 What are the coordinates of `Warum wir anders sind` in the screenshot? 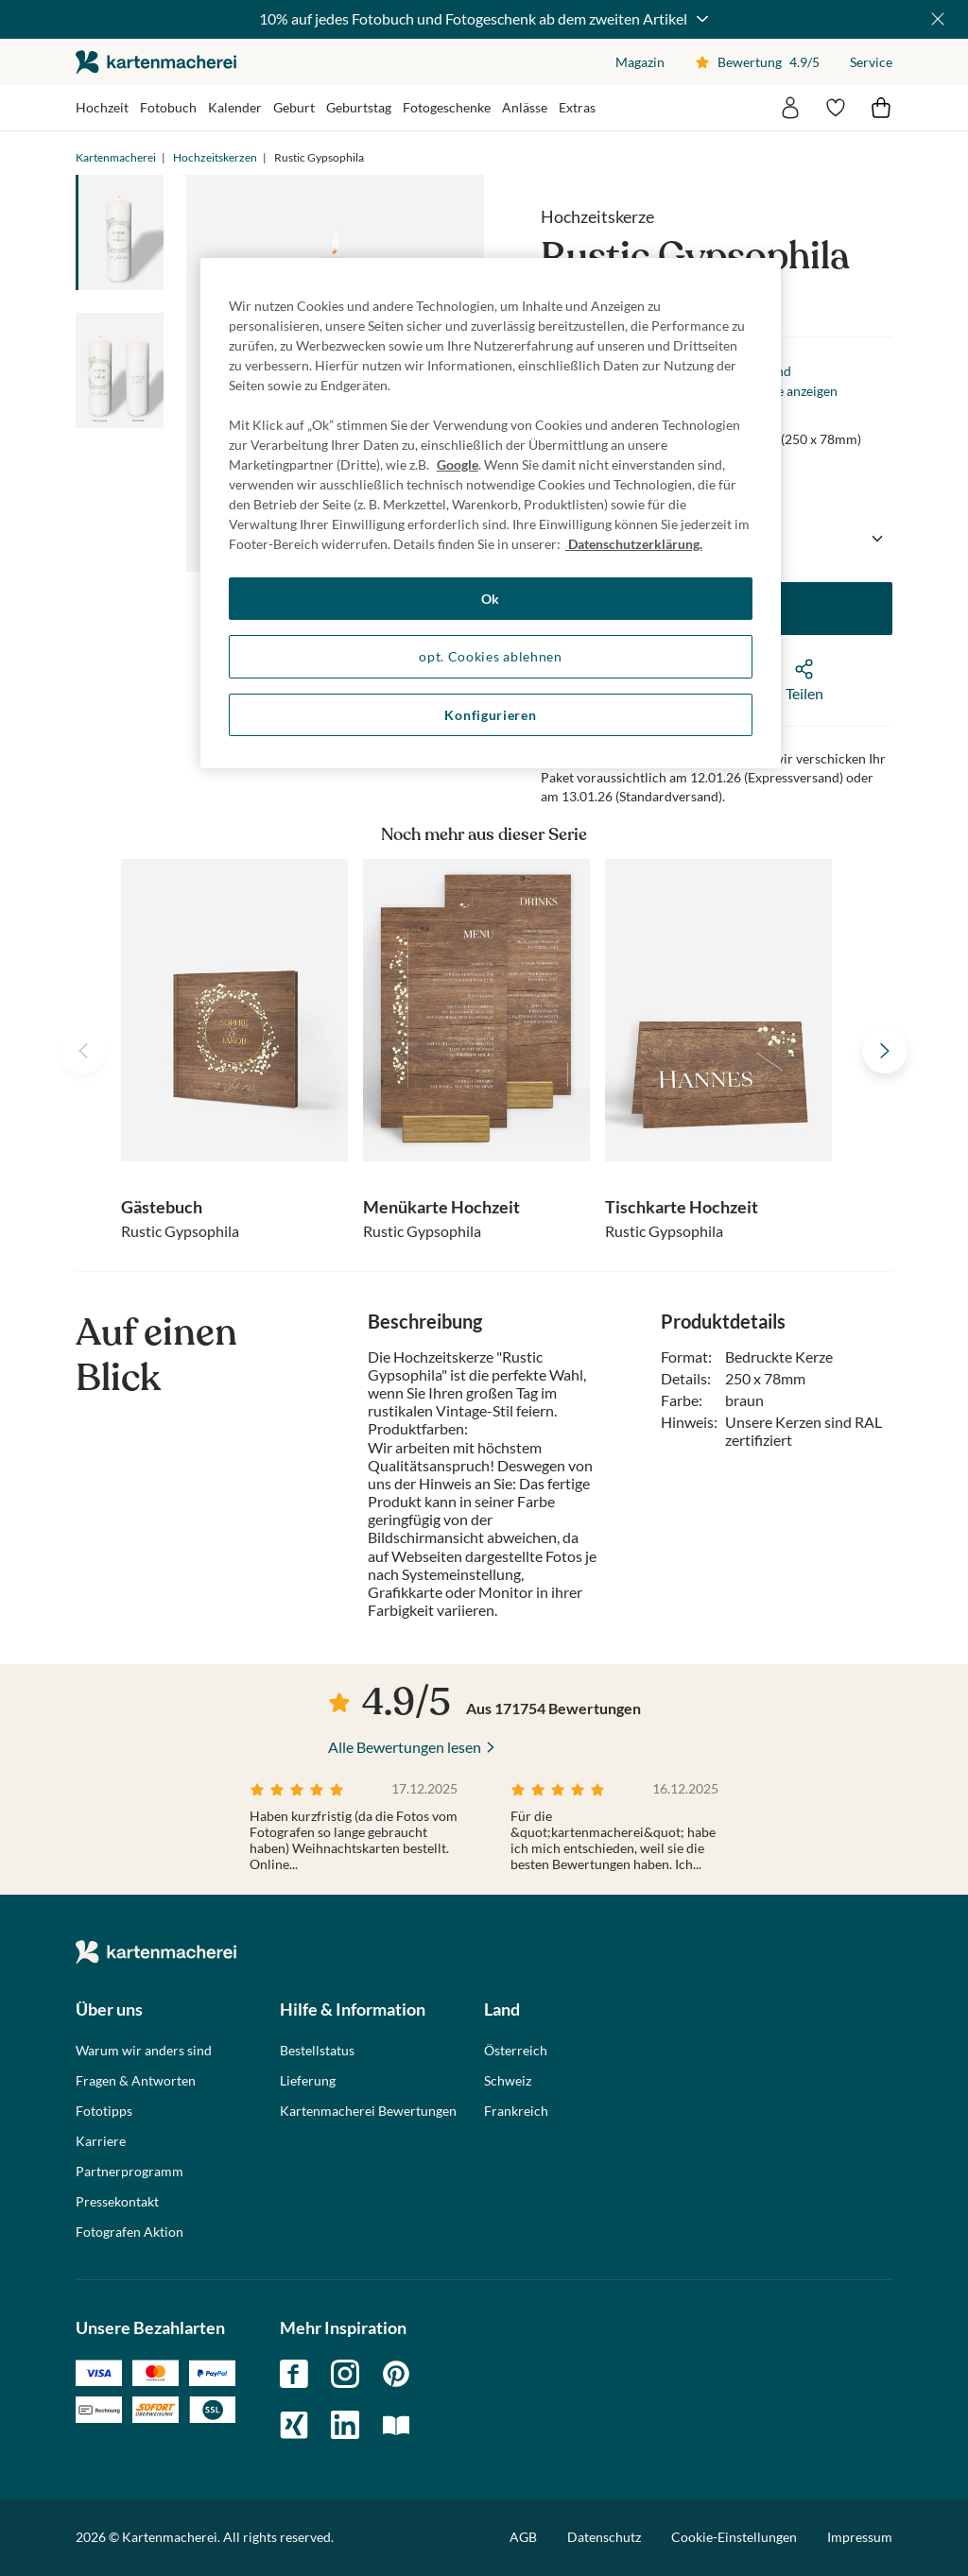 It's located at (144, 2050).